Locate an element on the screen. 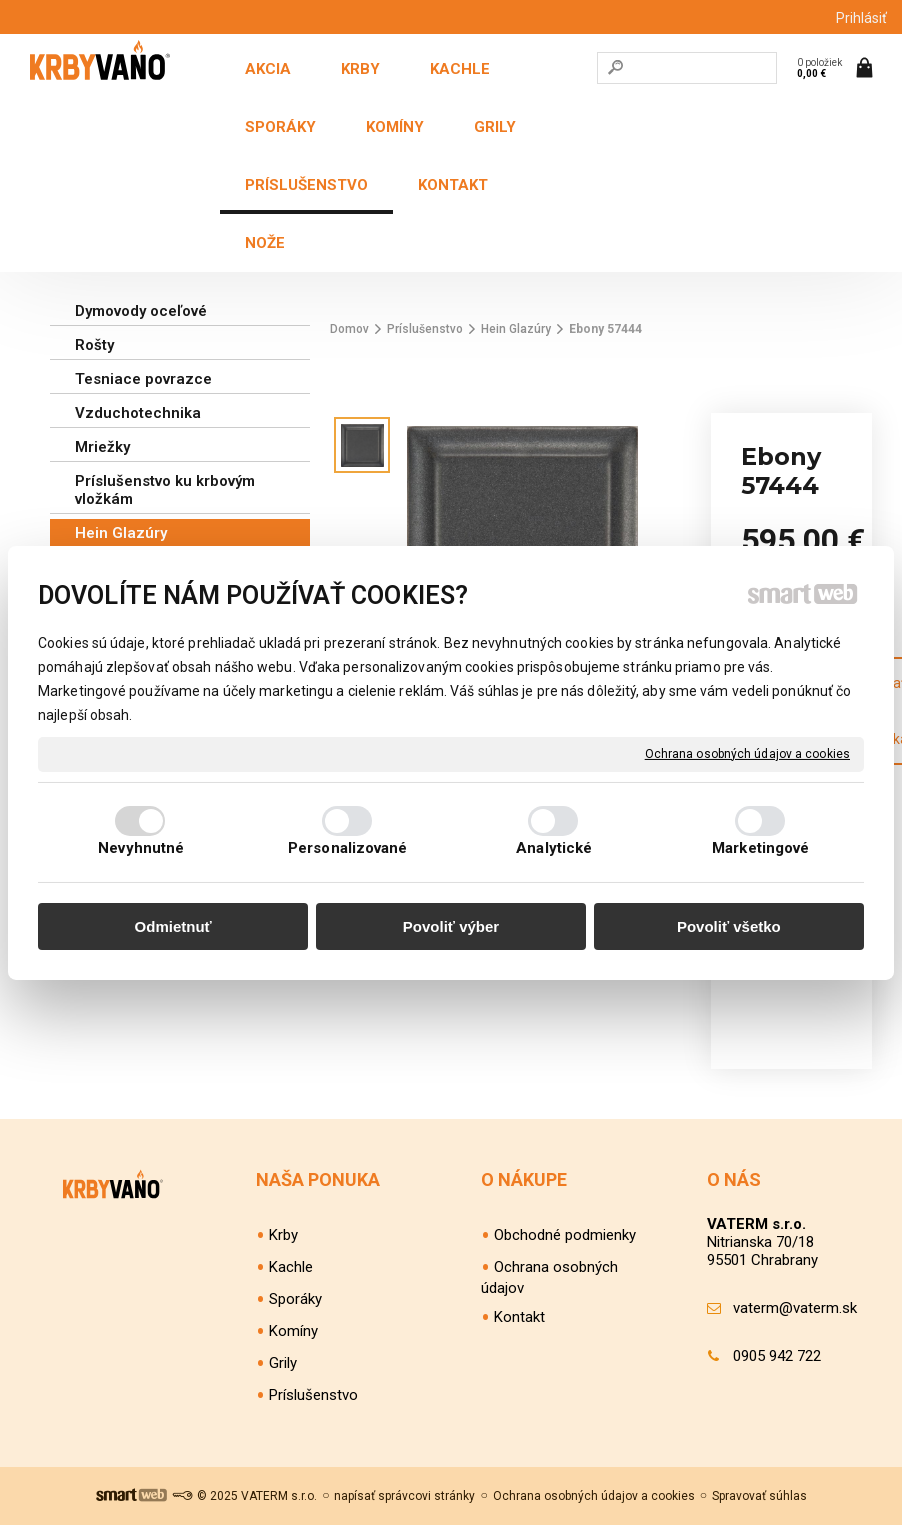  Nevyhnutné is located at coordinates (141, 848).